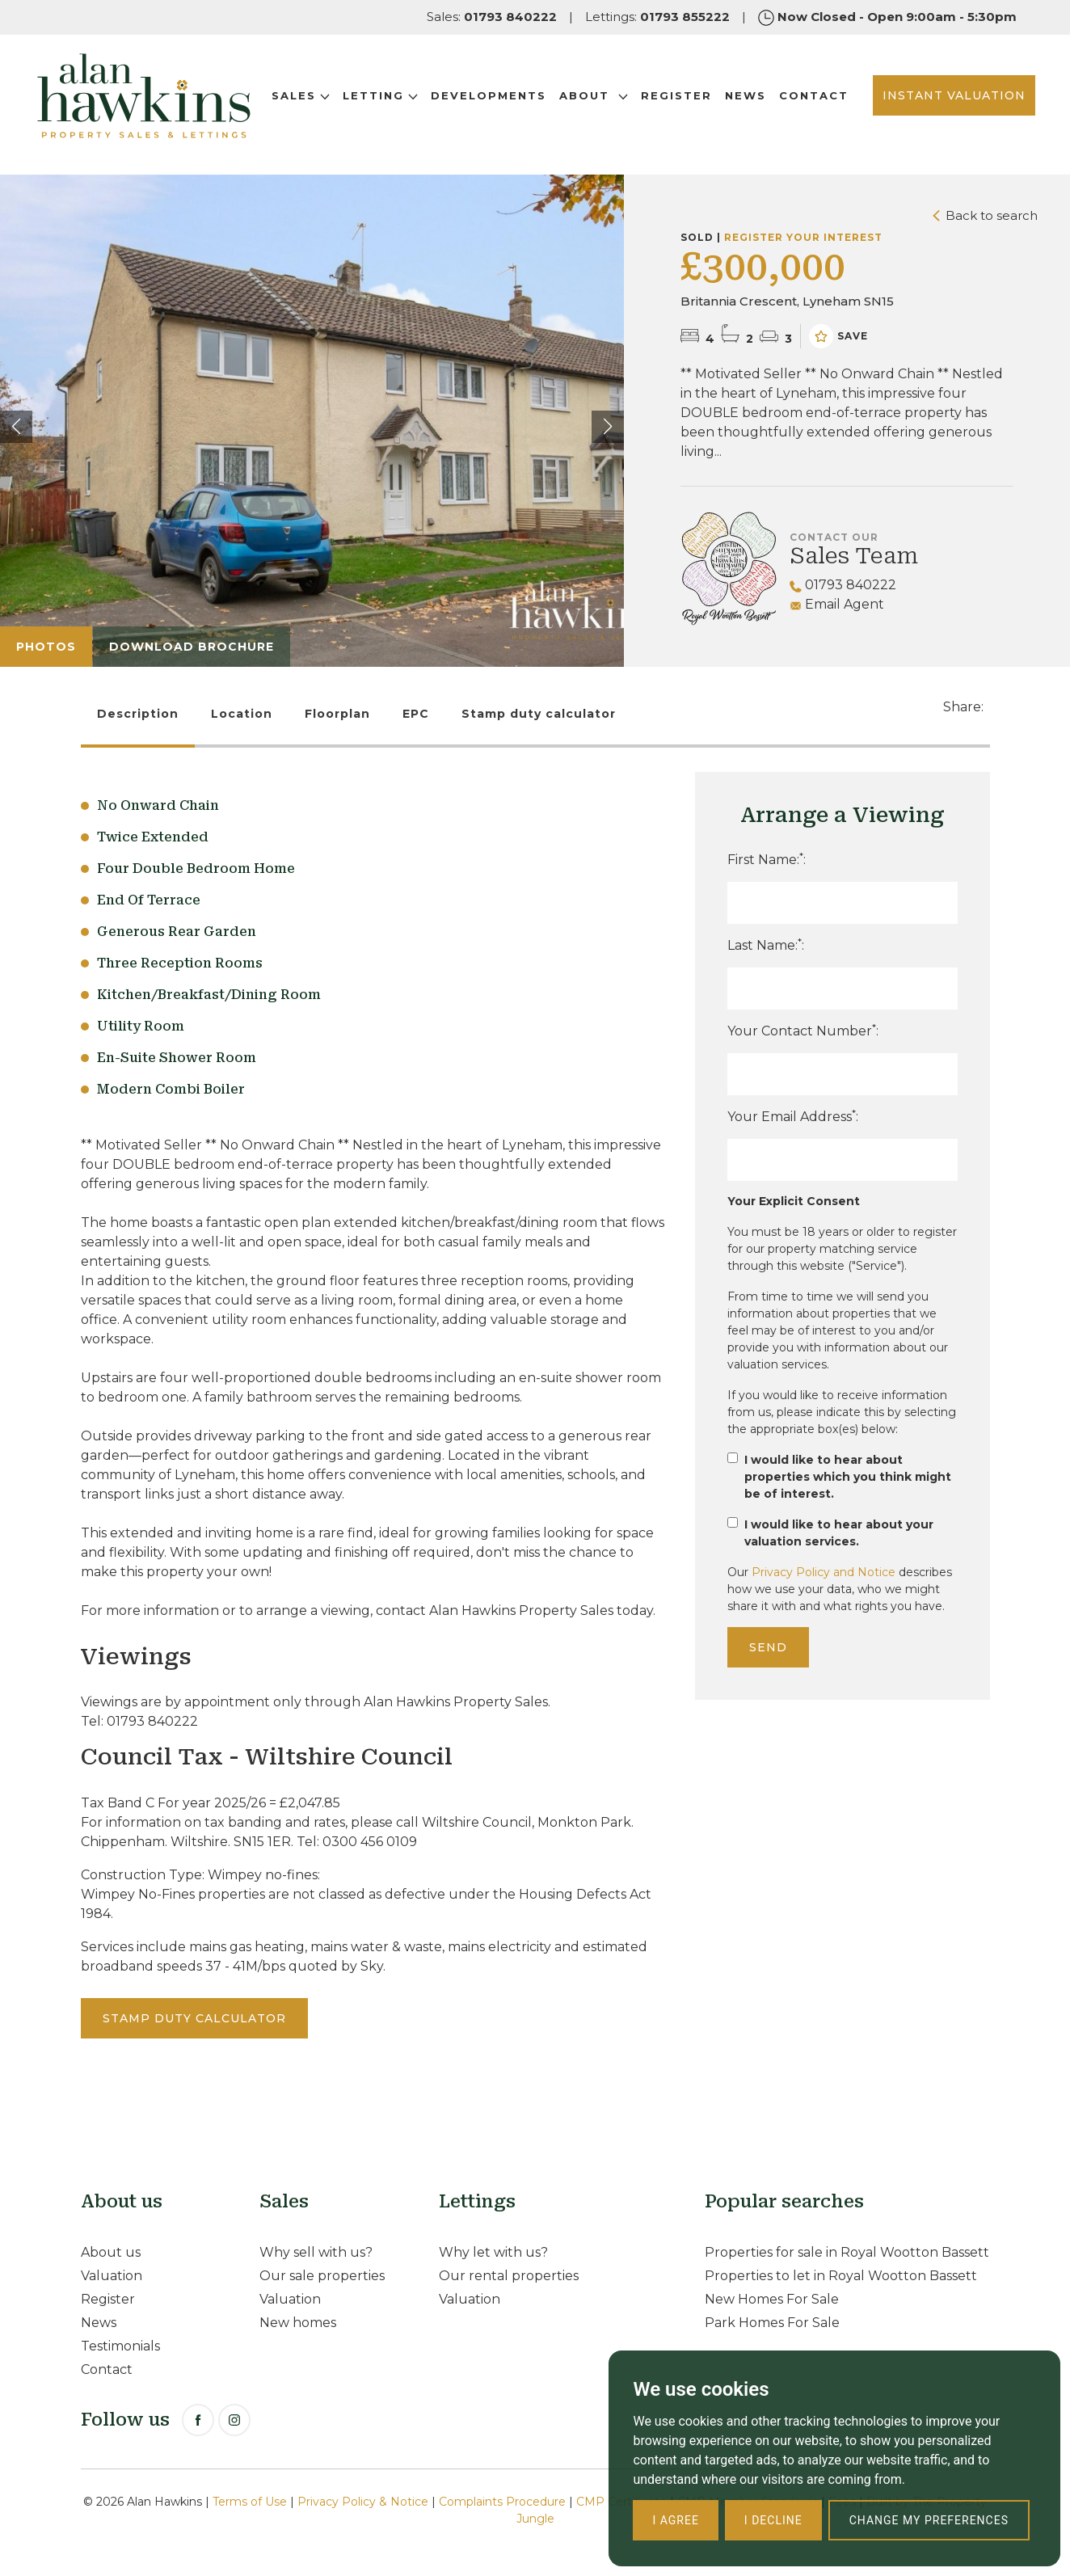 The image size is (1070, 2576). What do you see at coordinates (765, 944) in the screenshot?
I see `Last Name::` at bounding box center [765, 944].